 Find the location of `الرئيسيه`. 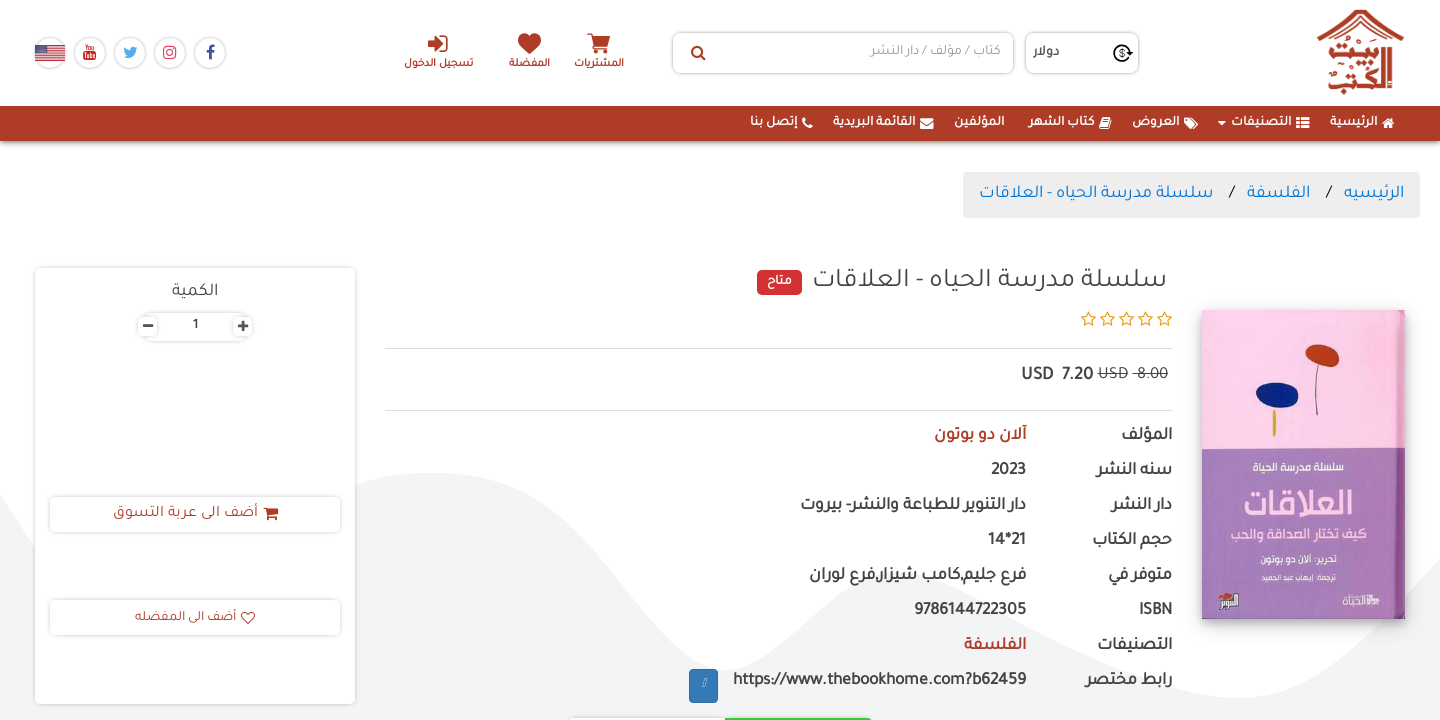

الرئيسيه is located at coordinates (1374, 194).